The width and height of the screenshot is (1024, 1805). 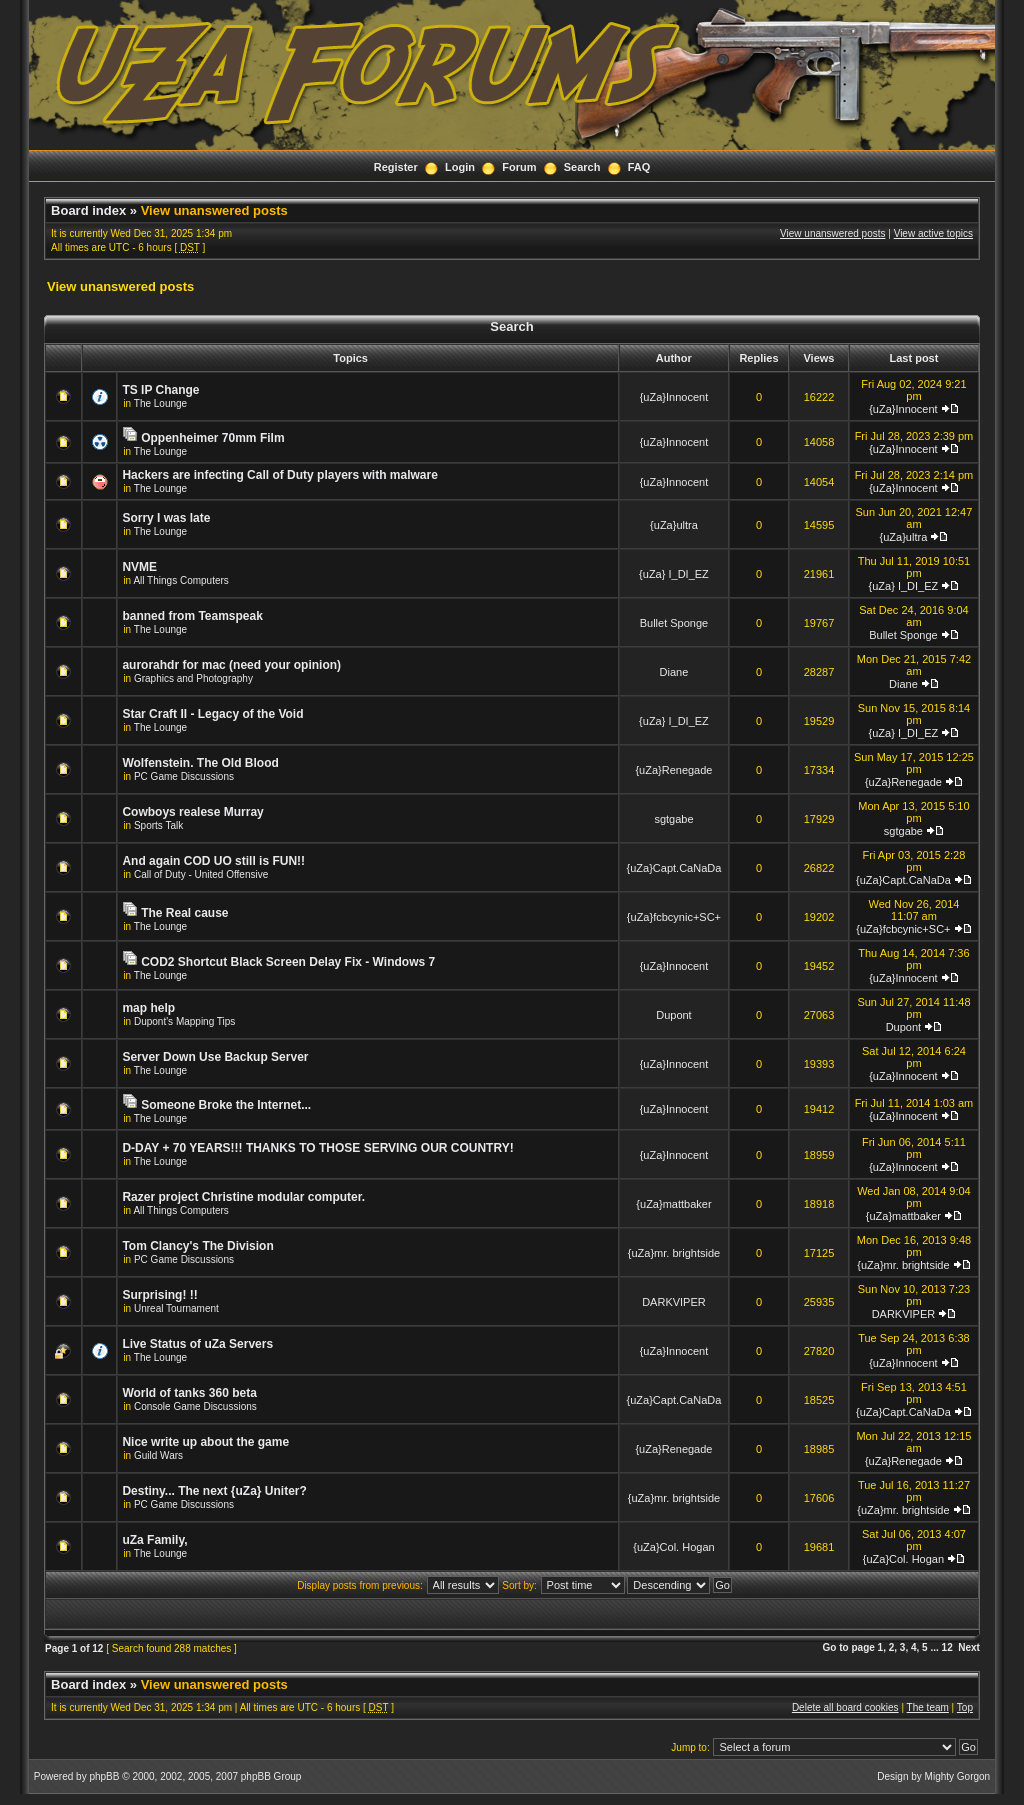 I want to click on View unanswered posts, so click(x=214, y=210).